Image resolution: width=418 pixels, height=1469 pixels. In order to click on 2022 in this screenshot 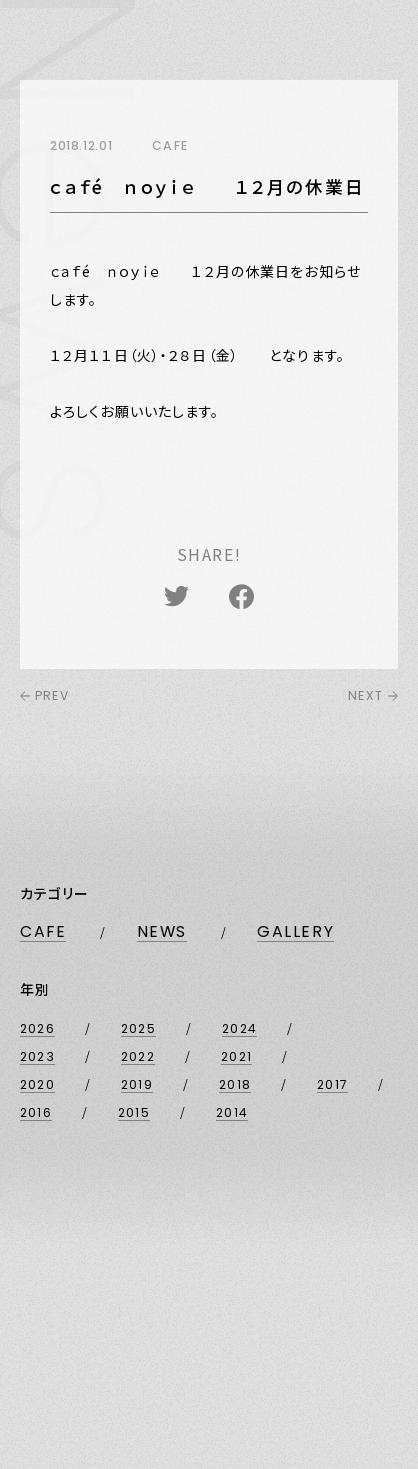, I will do `click(138, 1056)`.